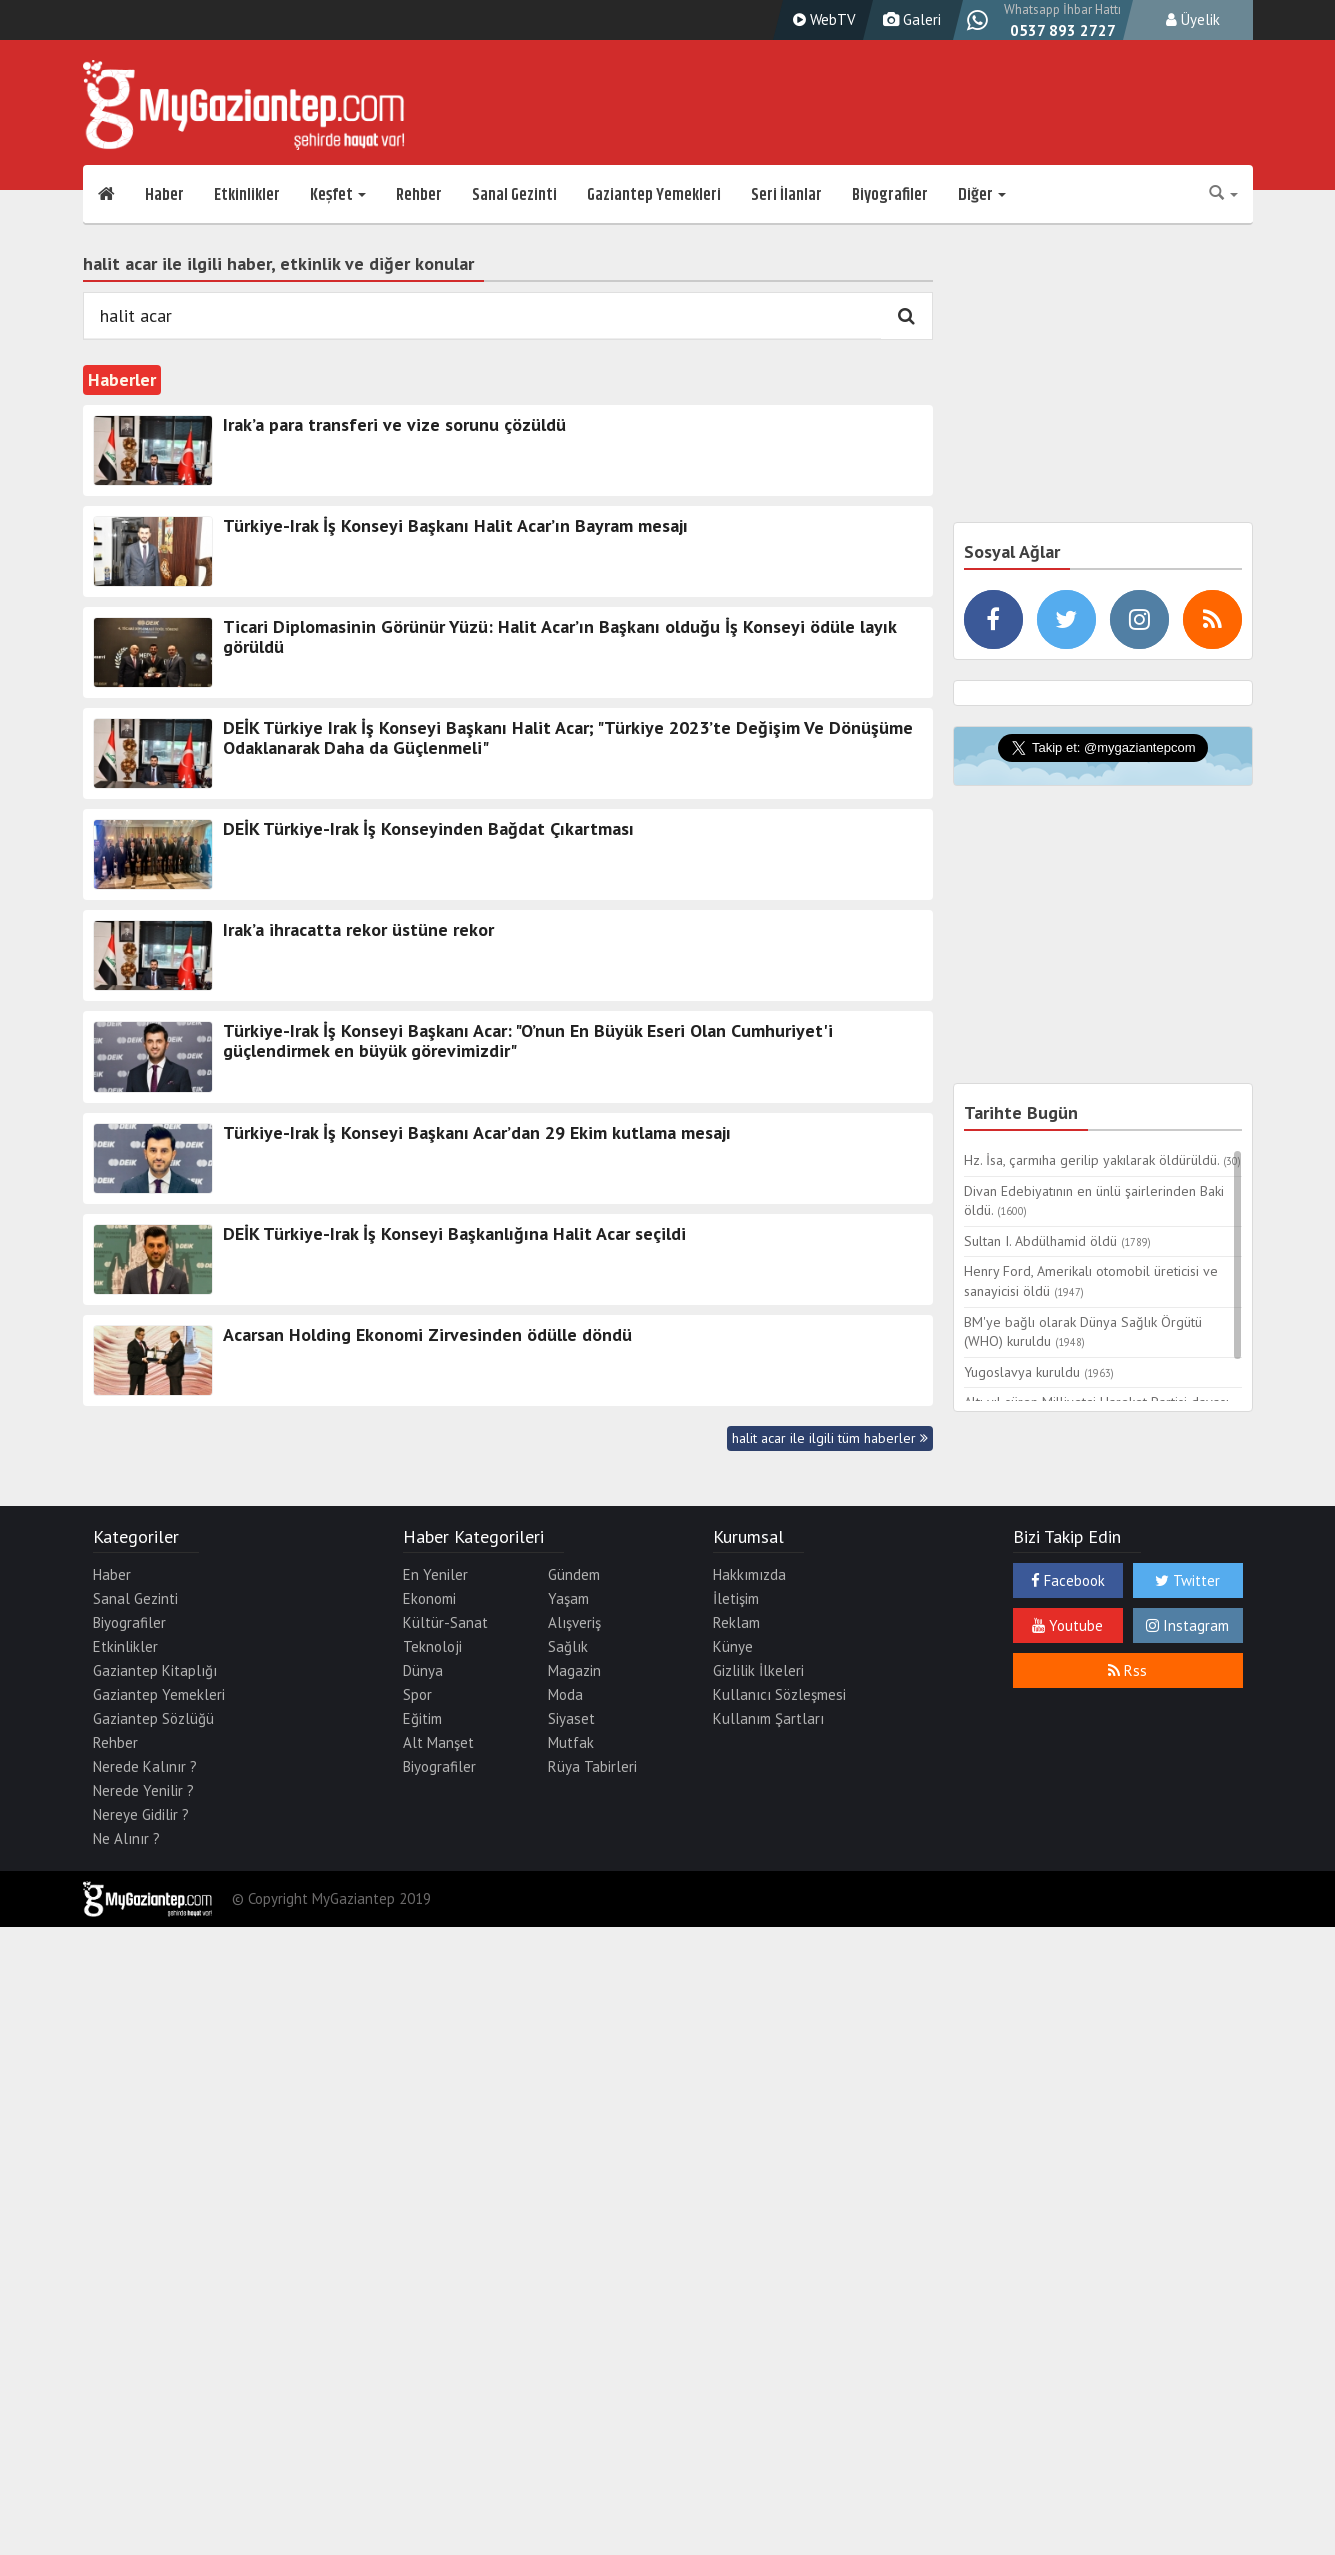  What do you see at coordinates (153, 1718) in the screenshot?
I see `Gaziantep Sözlüğü` at bounding box center [153, 1718].